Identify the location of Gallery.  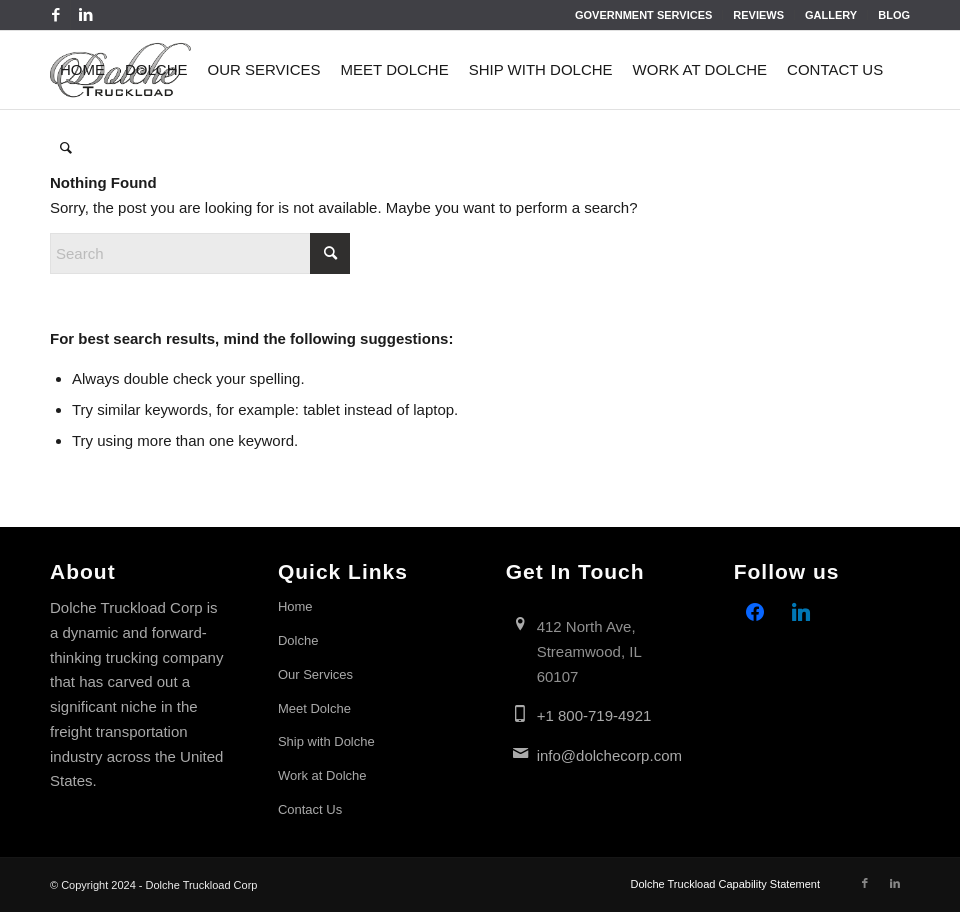
(831, 15).